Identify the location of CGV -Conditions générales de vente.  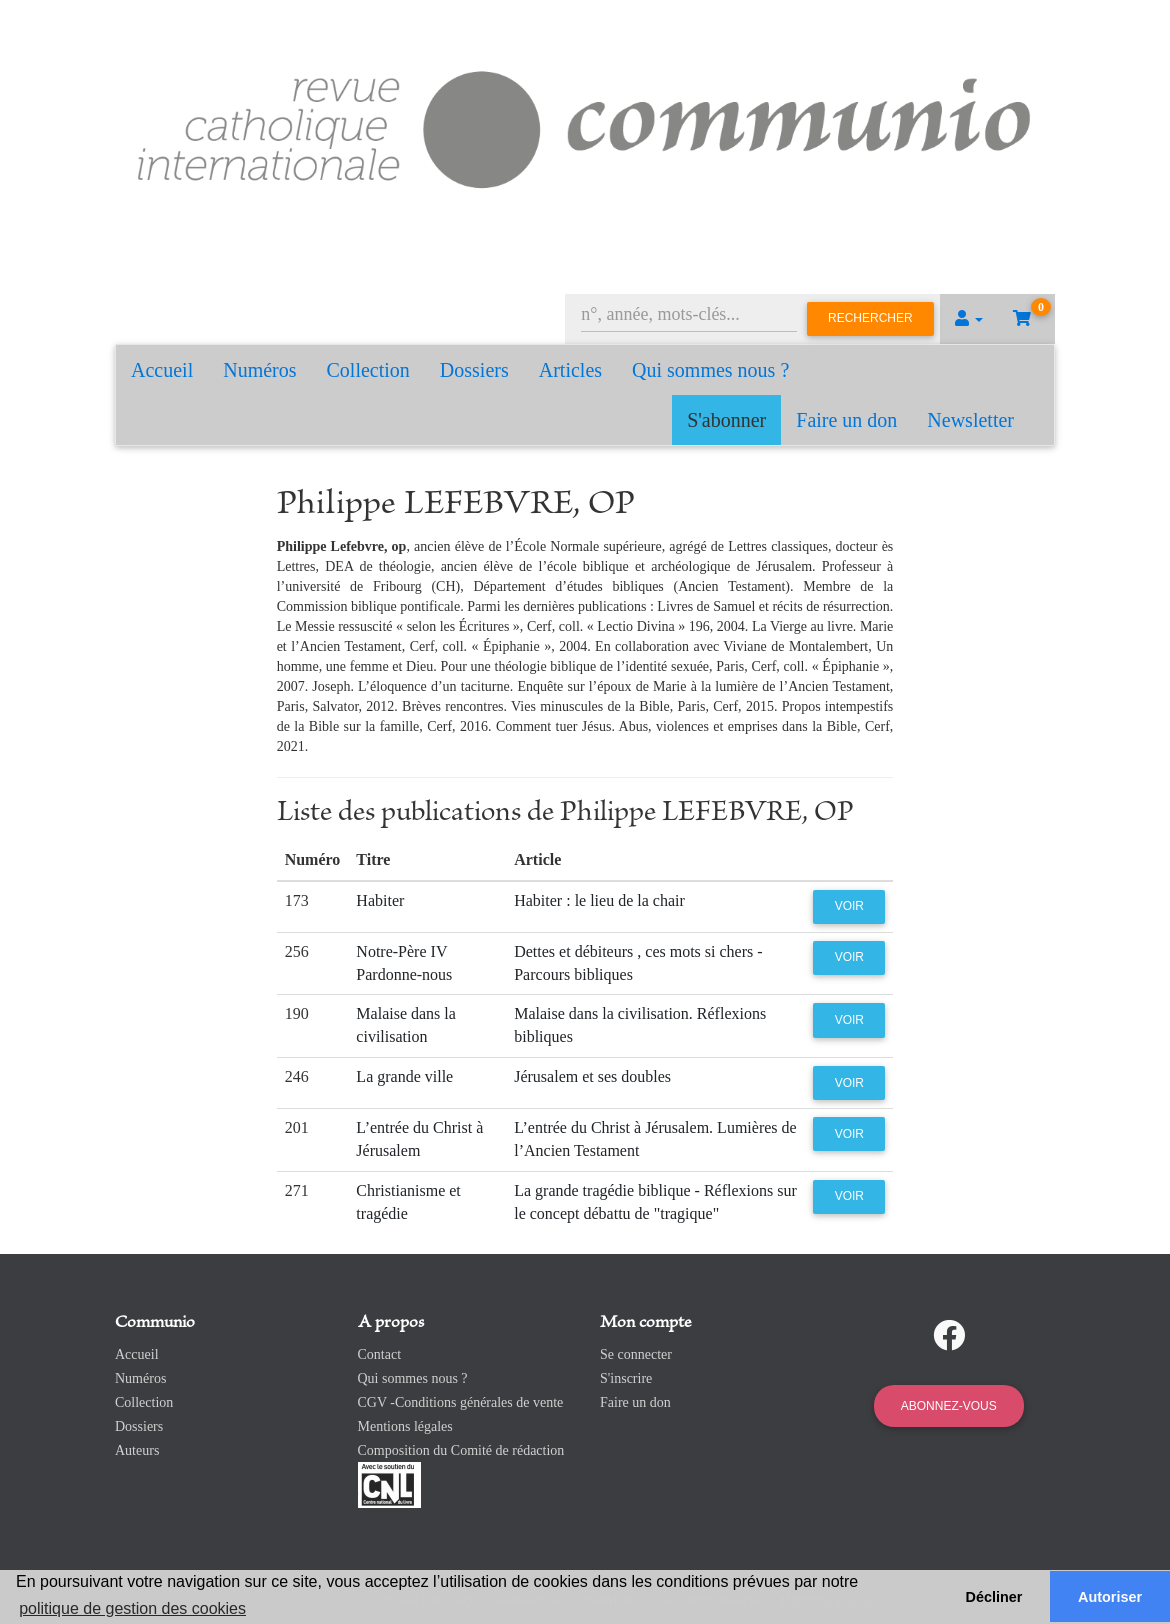
(461, 1402).